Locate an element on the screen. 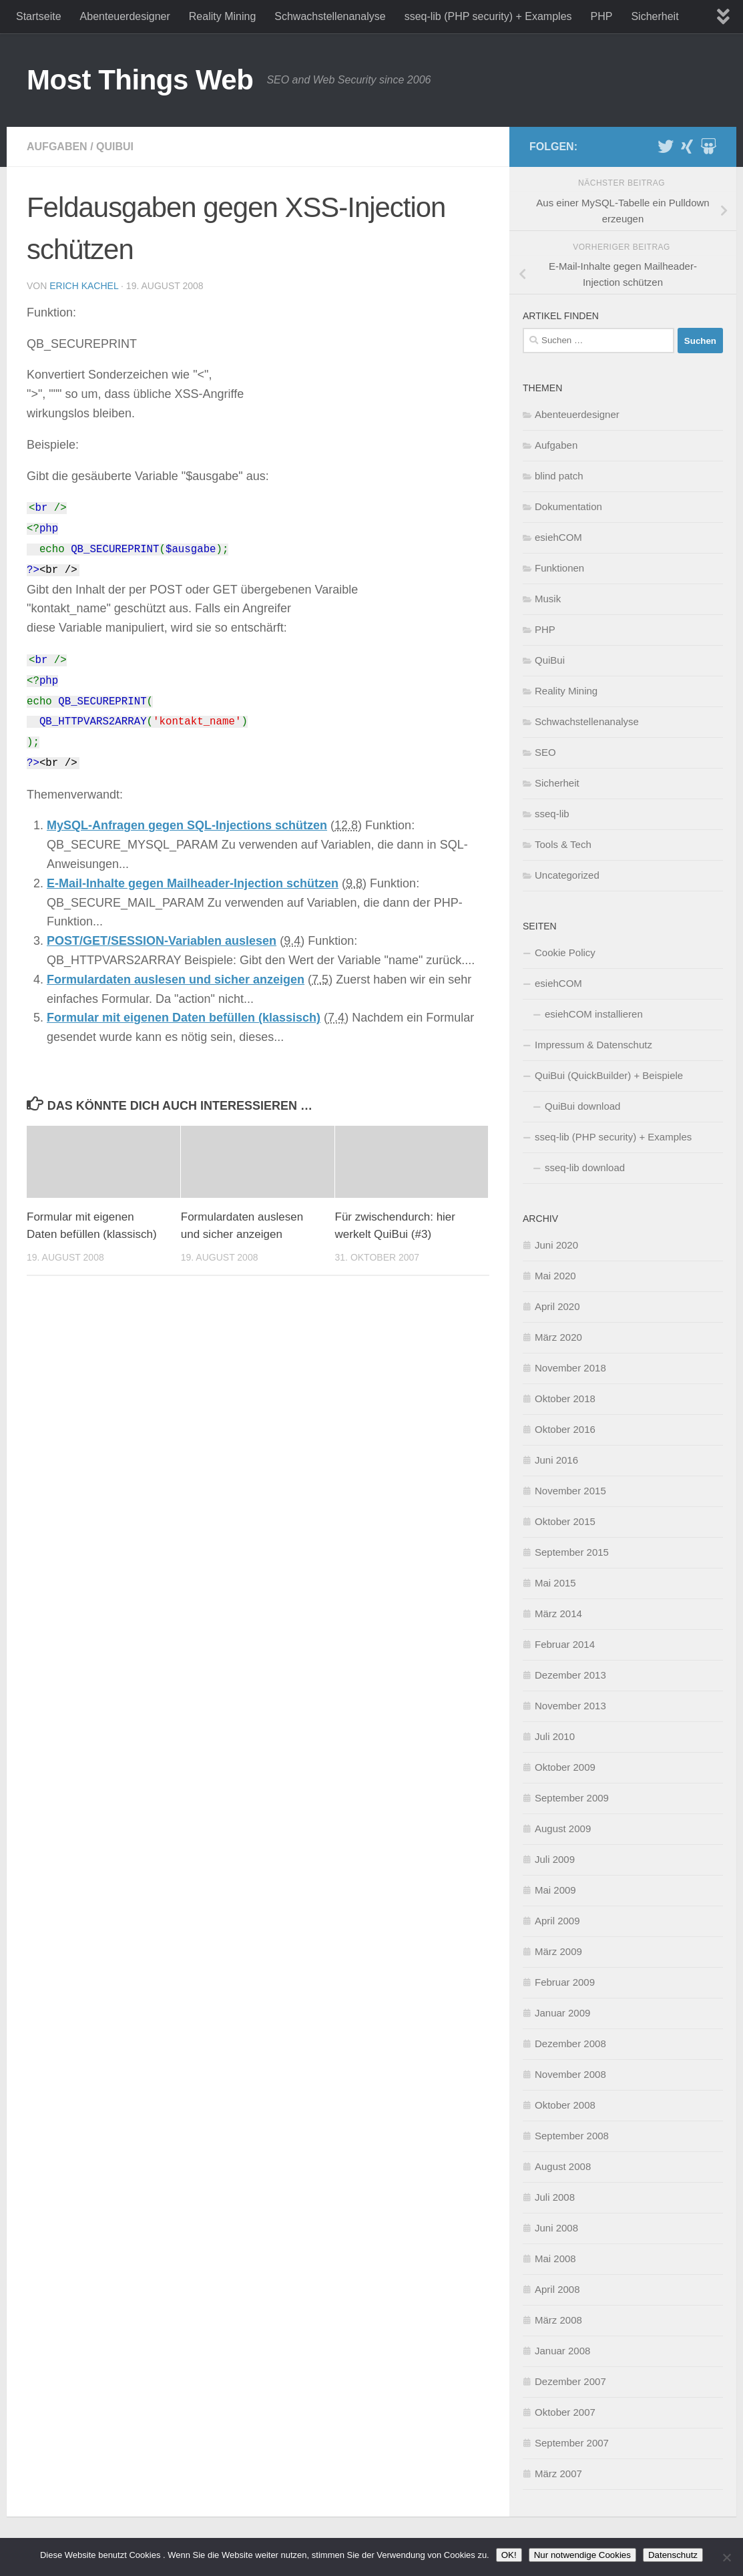 This screenshot has width=743, height=2576. Mai 2020 is located at coordinates (555, 1275).